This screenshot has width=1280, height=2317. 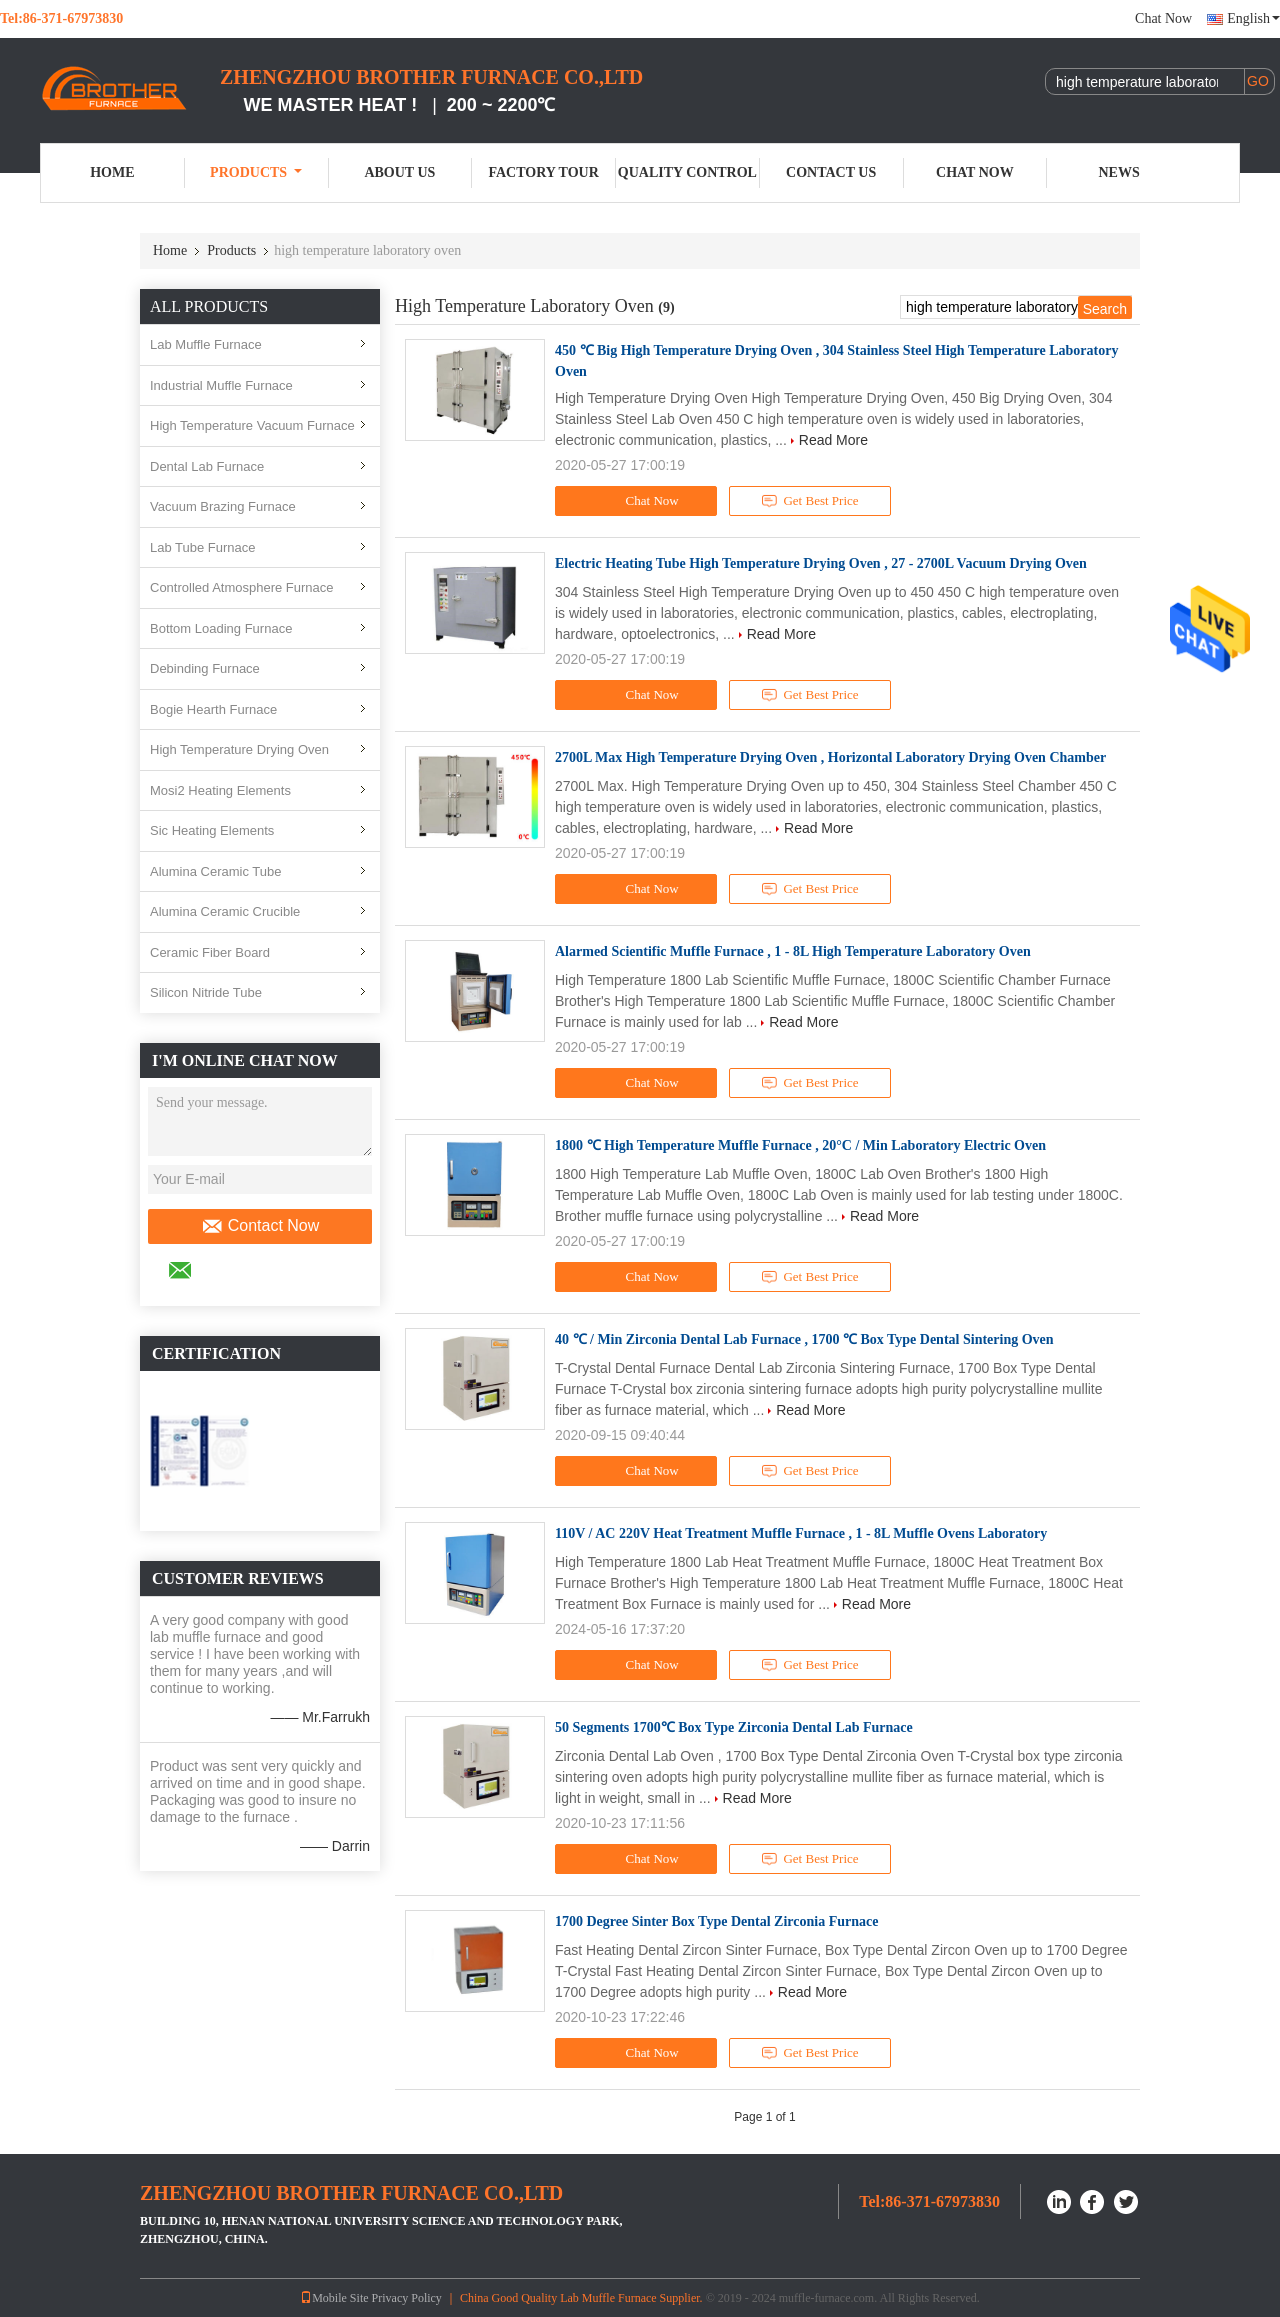 What do you see at coordinates (242, 587) in the screenshot?
I see `Controlled Atmosphere Furnace` at bounding box center [242, 587].